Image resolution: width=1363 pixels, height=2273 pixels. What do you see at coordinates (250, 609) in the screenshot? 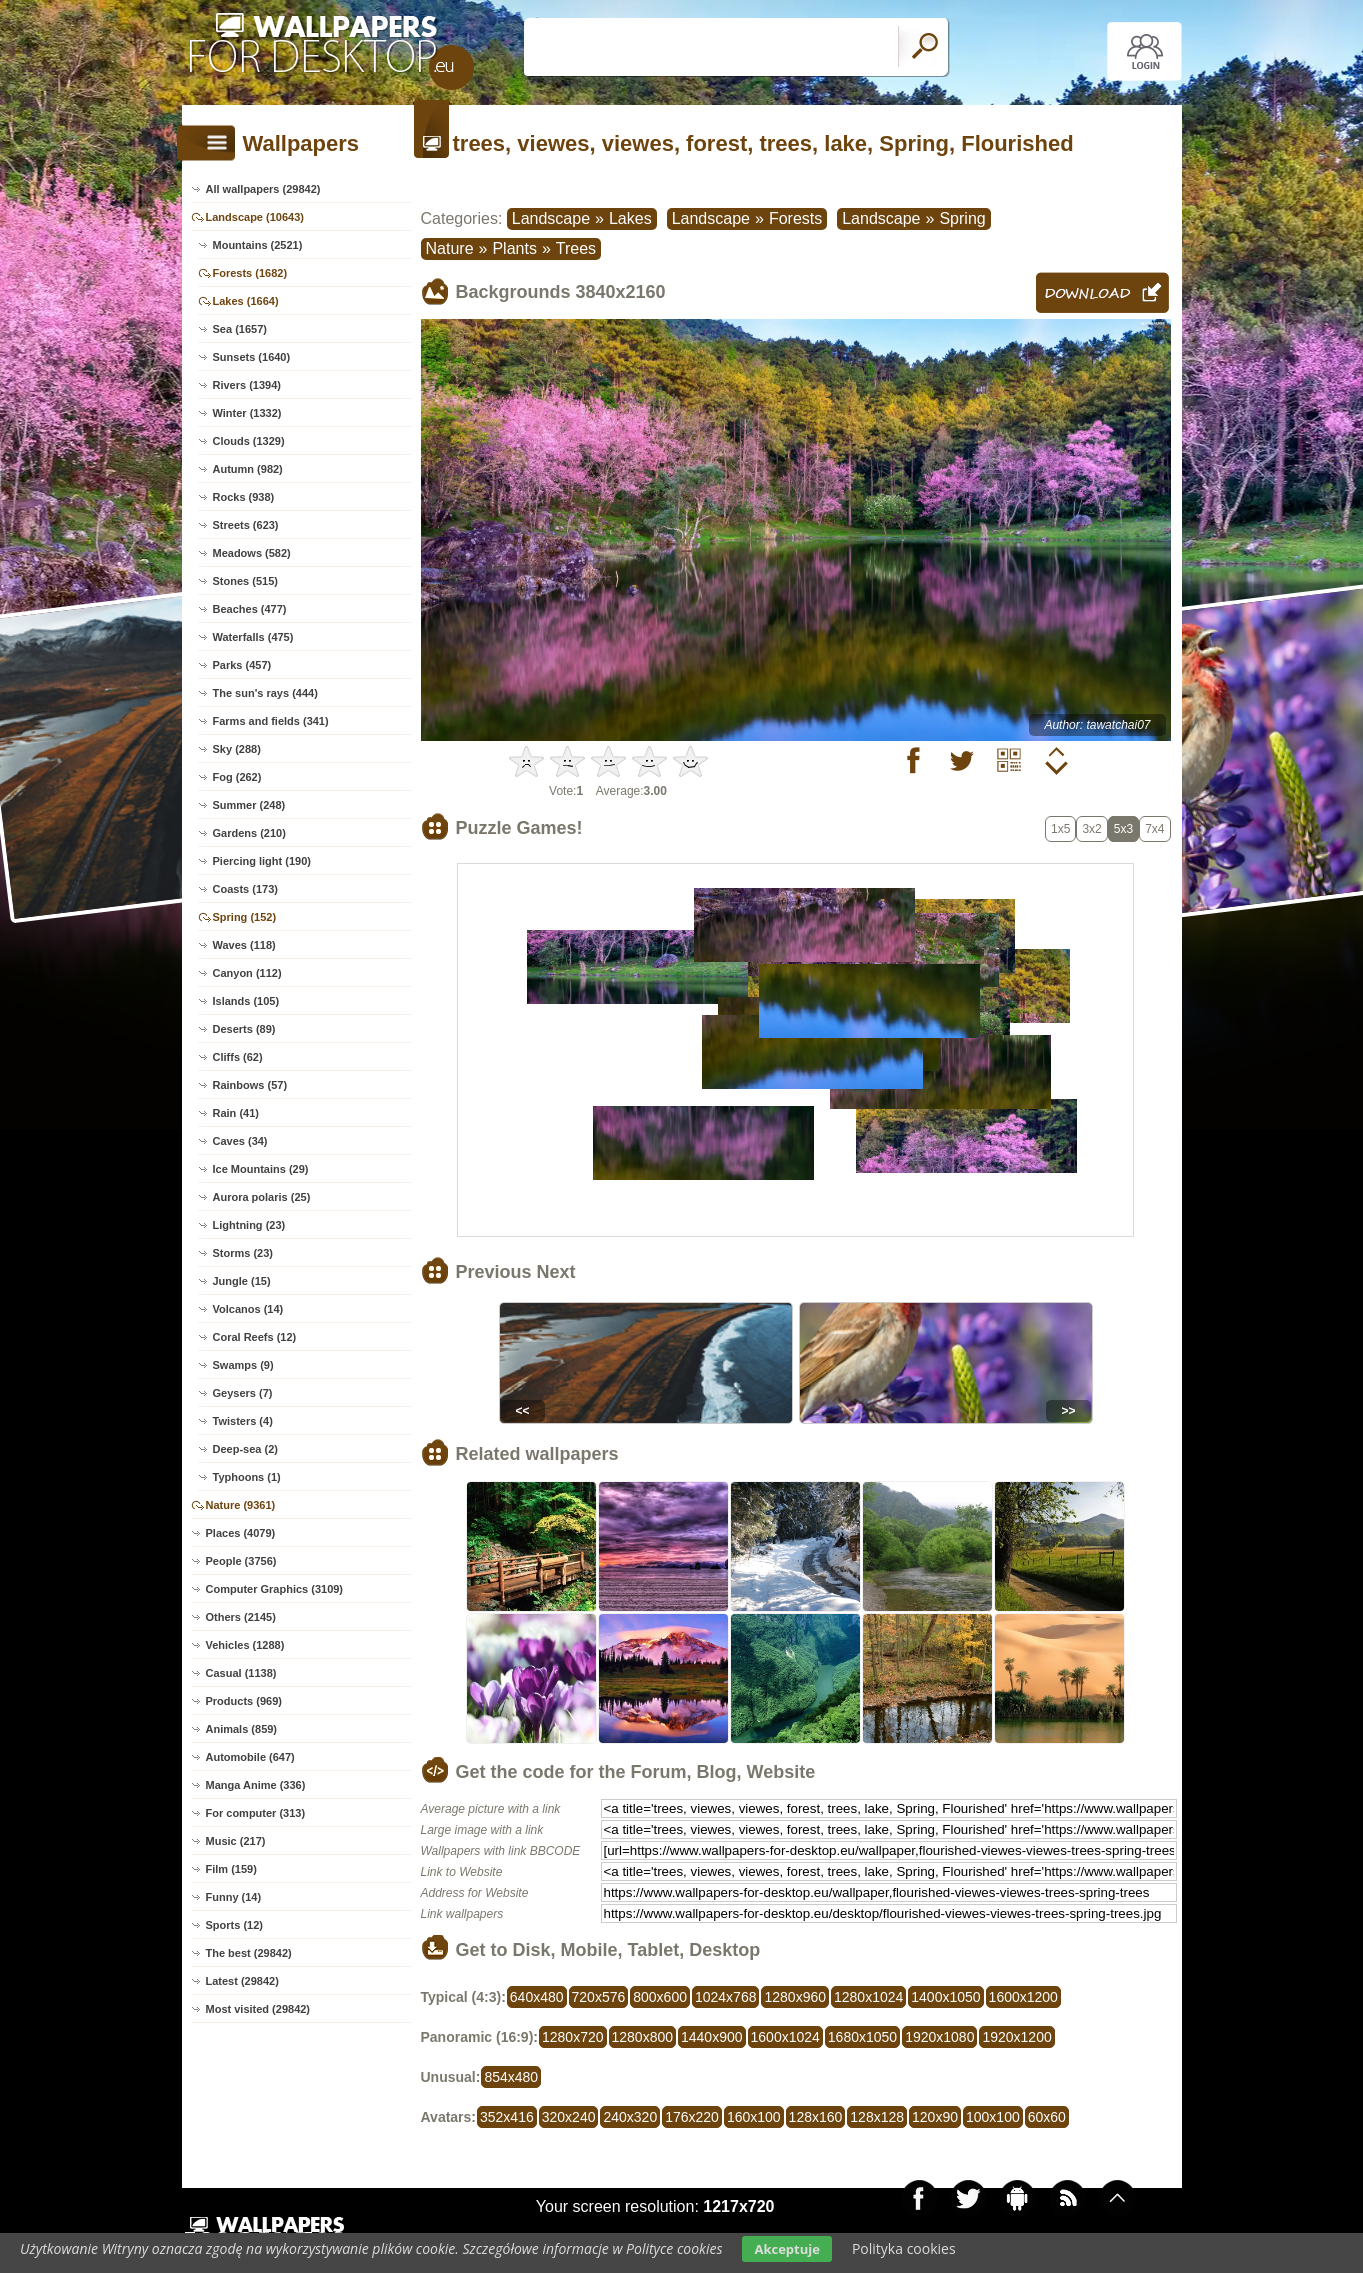
I see `Beaches (477)` at bounding box center [250, 609].